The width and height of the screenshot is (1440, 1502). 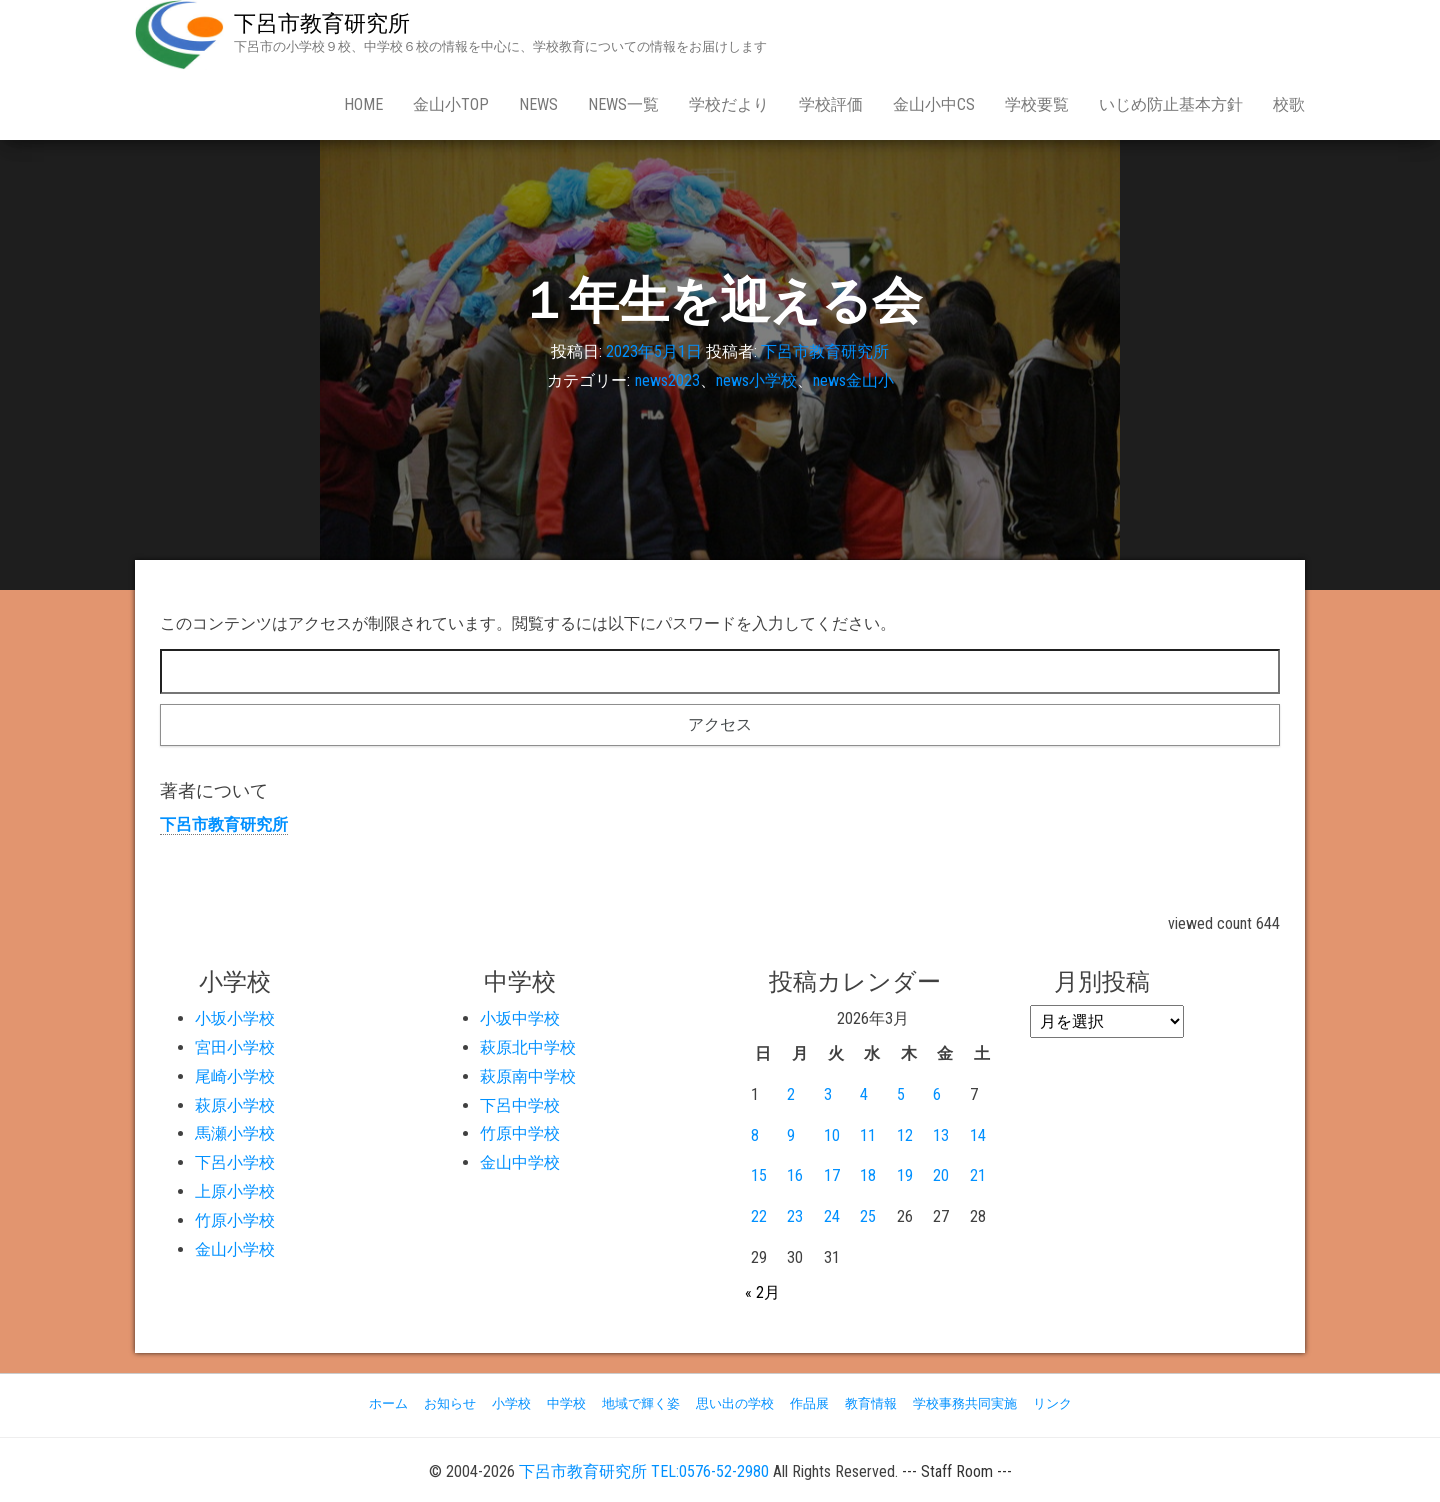 I want to click on 20 [2026年3月20日 に投稿を公開], so click(x=941, y=1175).